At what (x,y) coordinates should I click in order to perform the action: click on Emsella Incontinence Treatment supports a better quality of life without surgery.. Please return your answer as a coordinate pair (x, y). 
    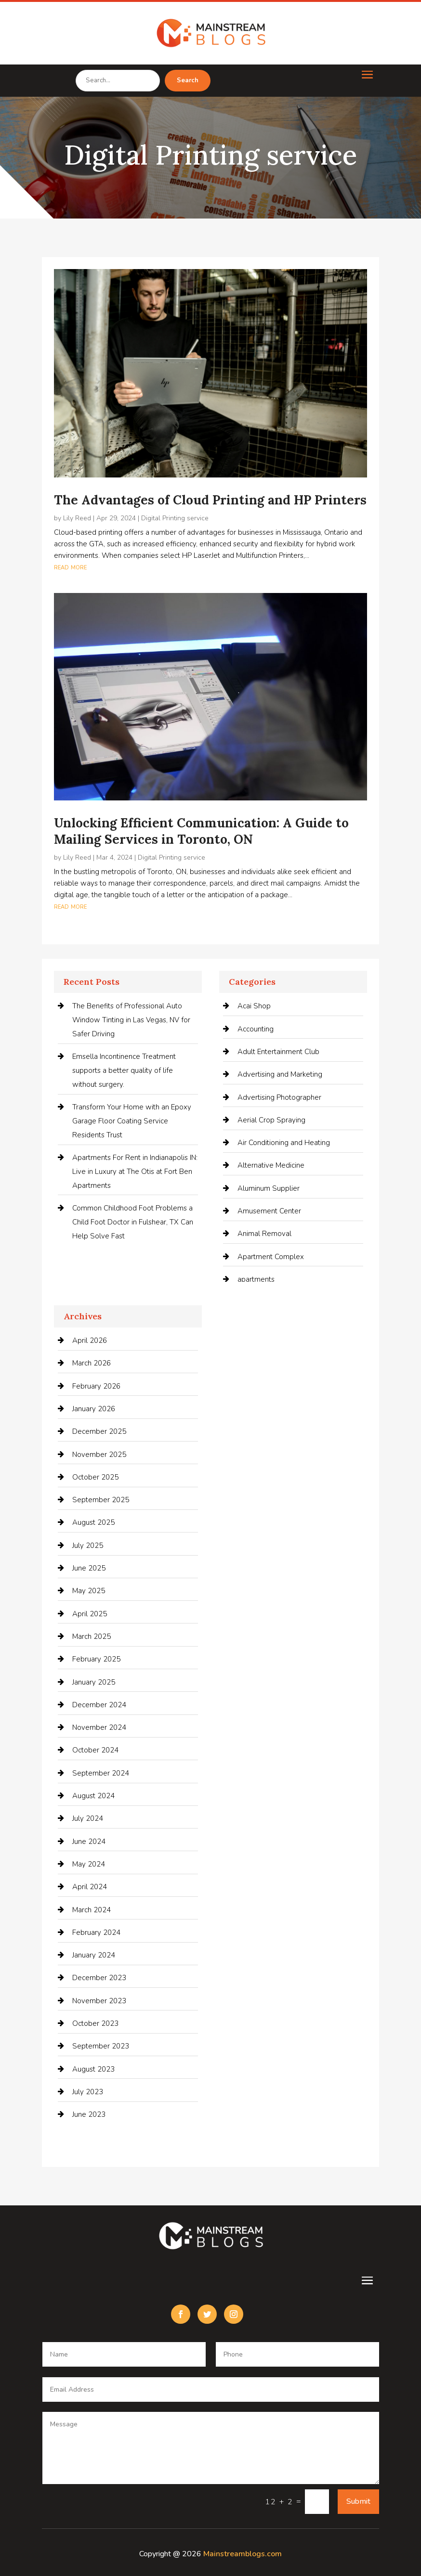
    Looking at the image, I should click on (124, 1070).